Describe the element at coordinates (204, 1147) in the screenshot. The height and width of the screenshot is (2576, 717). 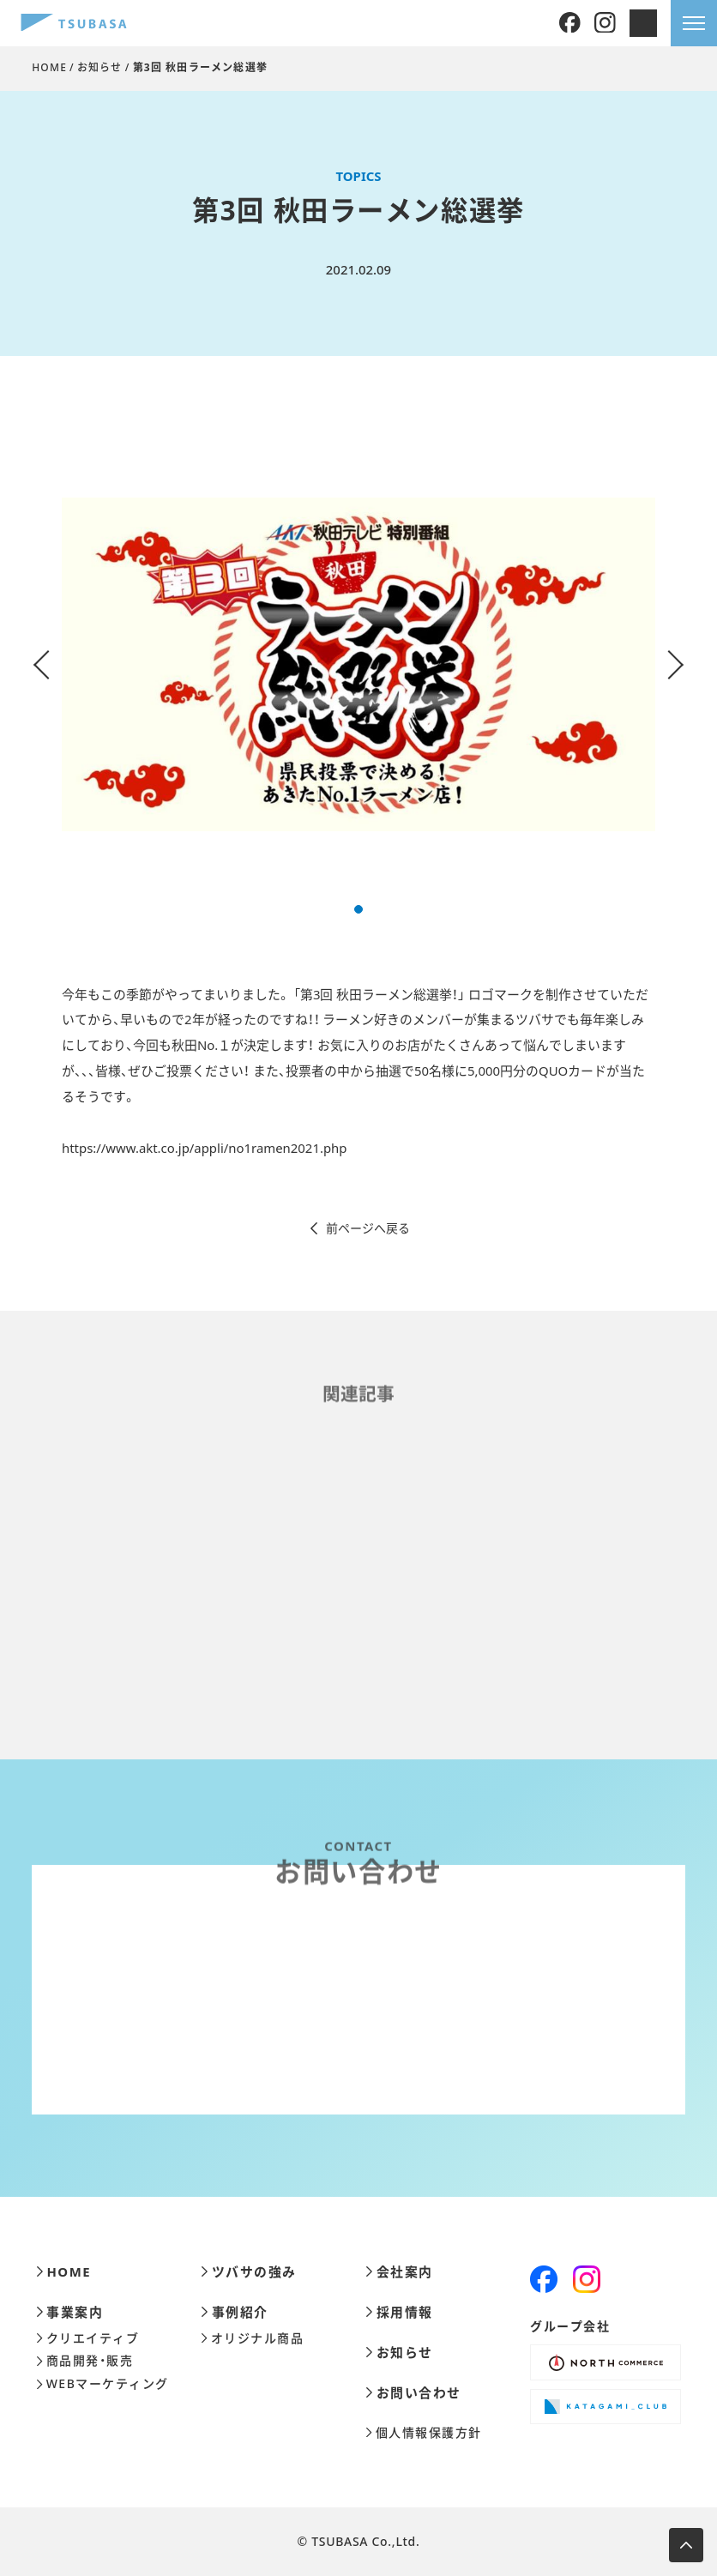
I see `https://www.akt.co.jp/appli/no1ramen2021.php` at that location.